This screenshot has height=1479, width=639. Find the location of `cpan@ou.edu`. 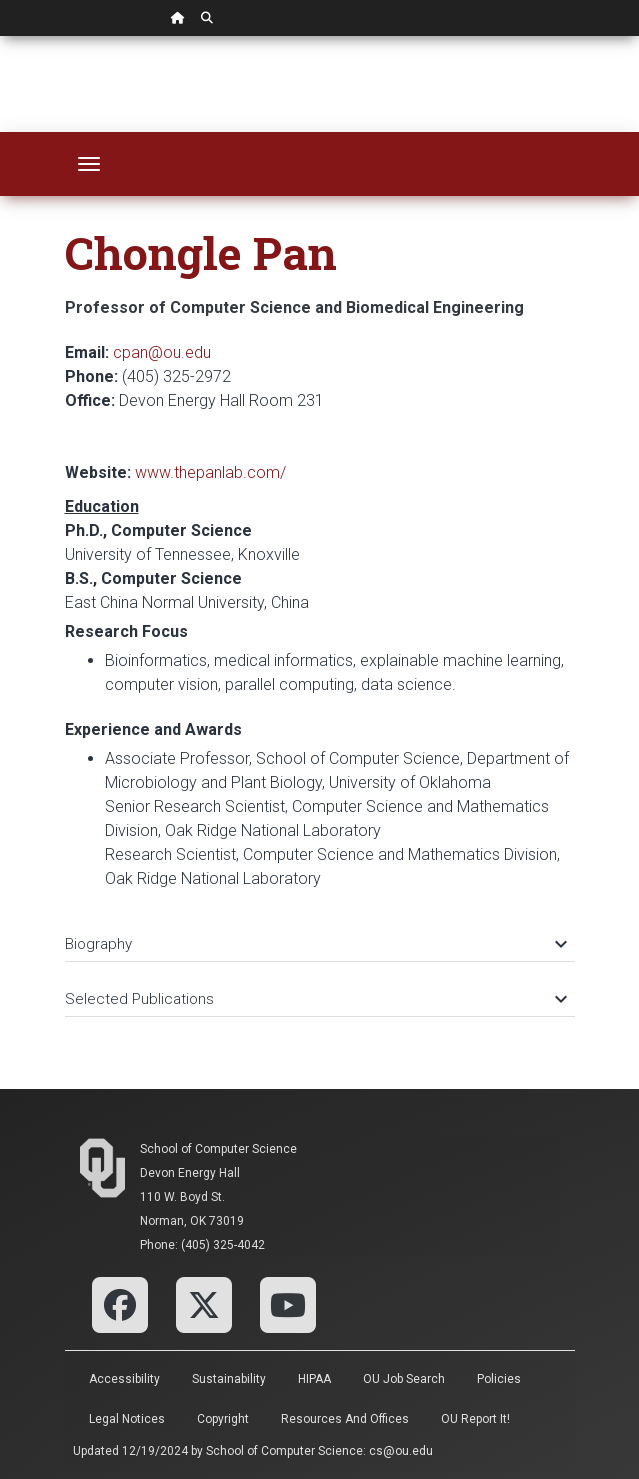

cpan@ou.edu is located at coordinates (162, 352).